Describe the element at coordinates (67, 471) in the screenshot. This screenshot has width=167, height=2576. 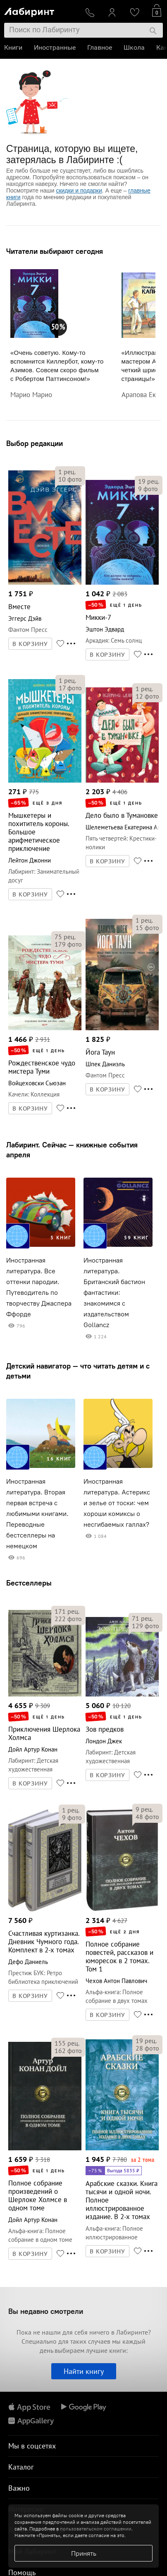
I see `рец.` at that location.